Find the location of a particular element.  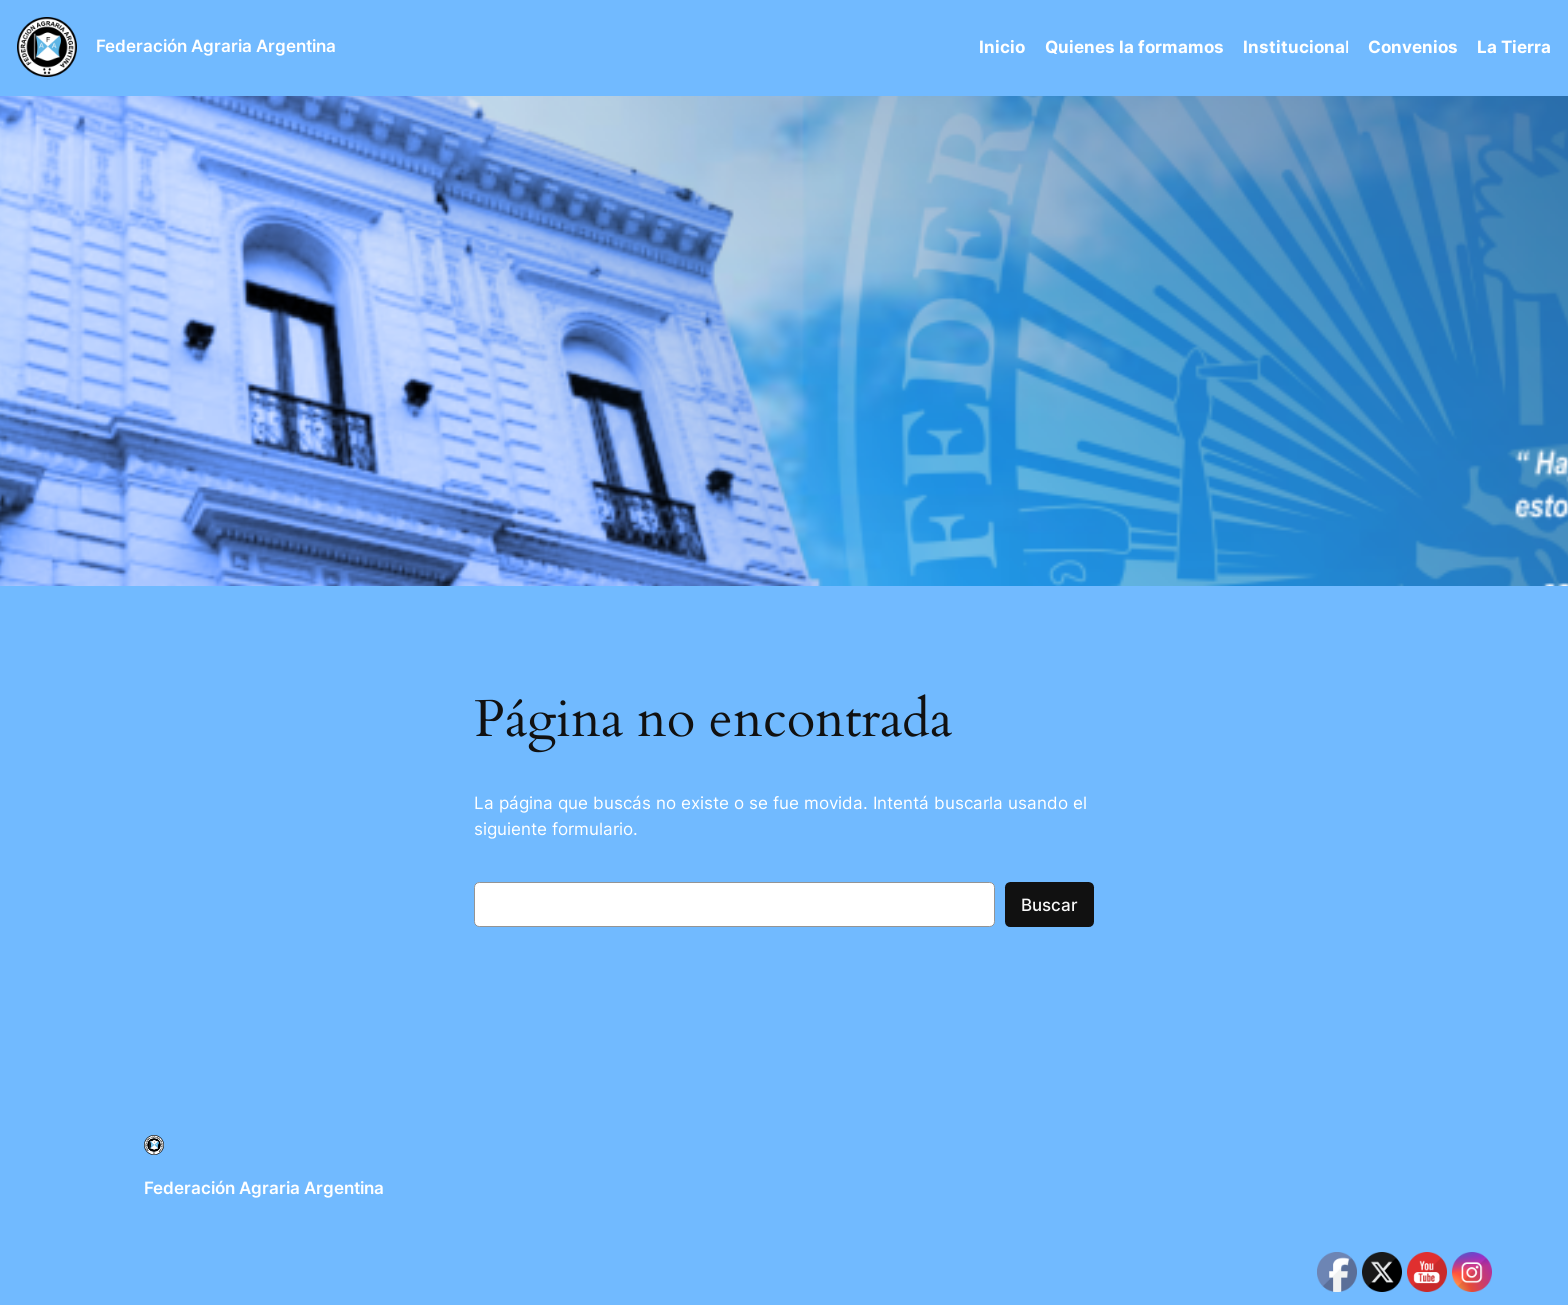

Federación Agraria Argentina is located at coordinates (216, 46).